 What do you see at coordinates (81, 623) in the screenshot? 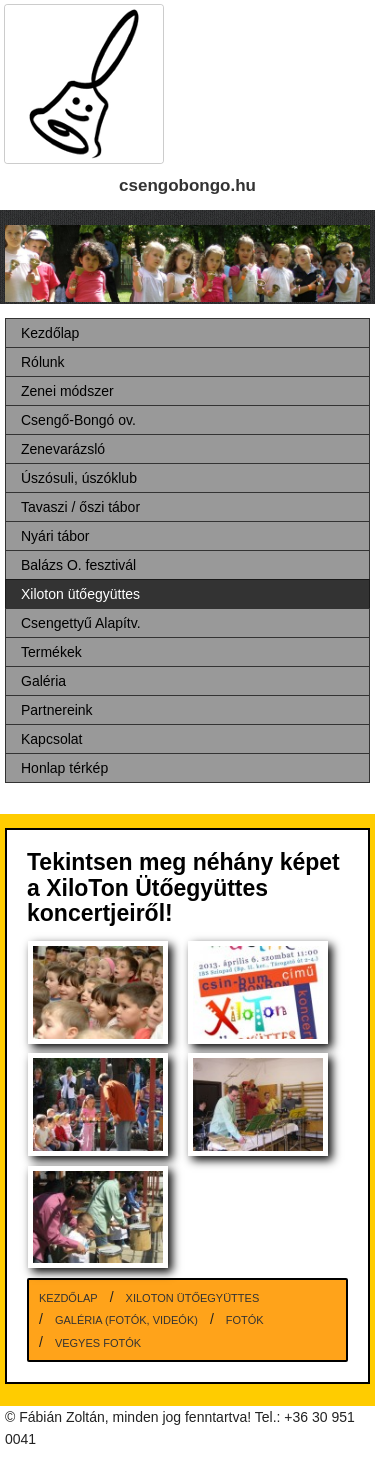
I see `Csengettyű Alapítv.` at bounding box center [81, 623].